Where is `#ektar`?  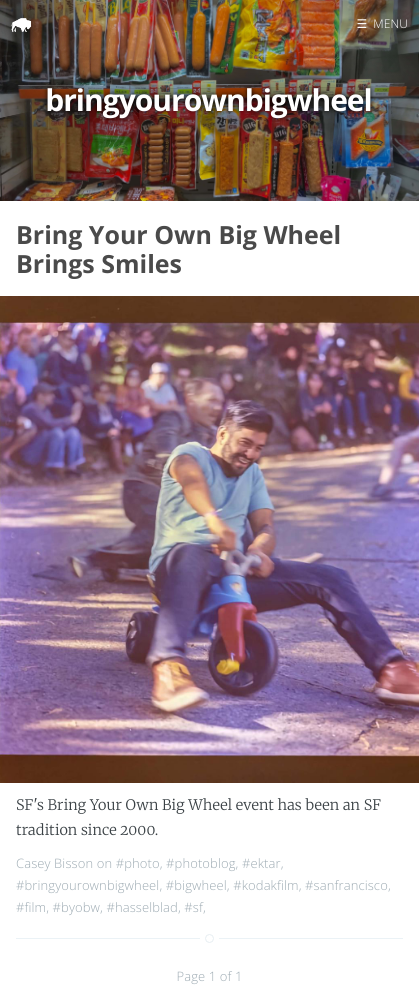 #ektar is located at coordinates (261, 863).